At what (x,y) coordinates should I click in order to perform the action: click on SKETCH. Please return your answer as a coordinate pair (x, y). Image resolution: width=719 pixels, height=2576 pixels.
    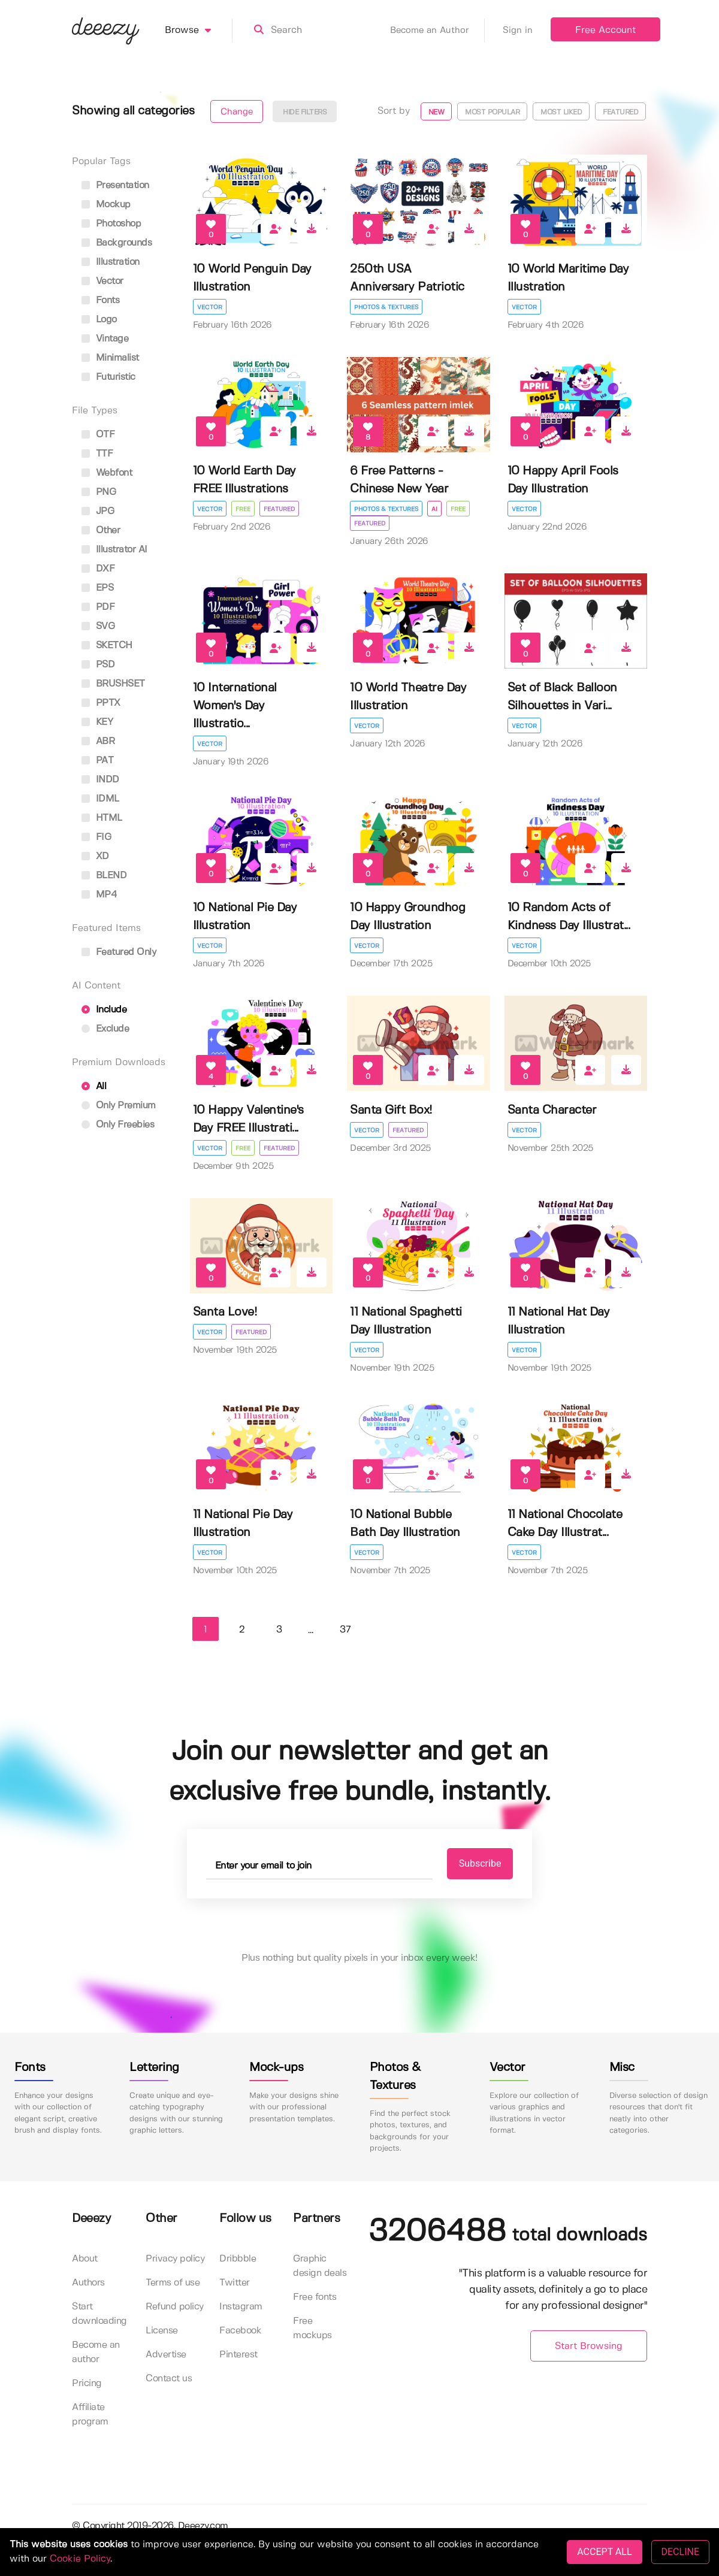
    Looking at the image, I should click on (106, 645).